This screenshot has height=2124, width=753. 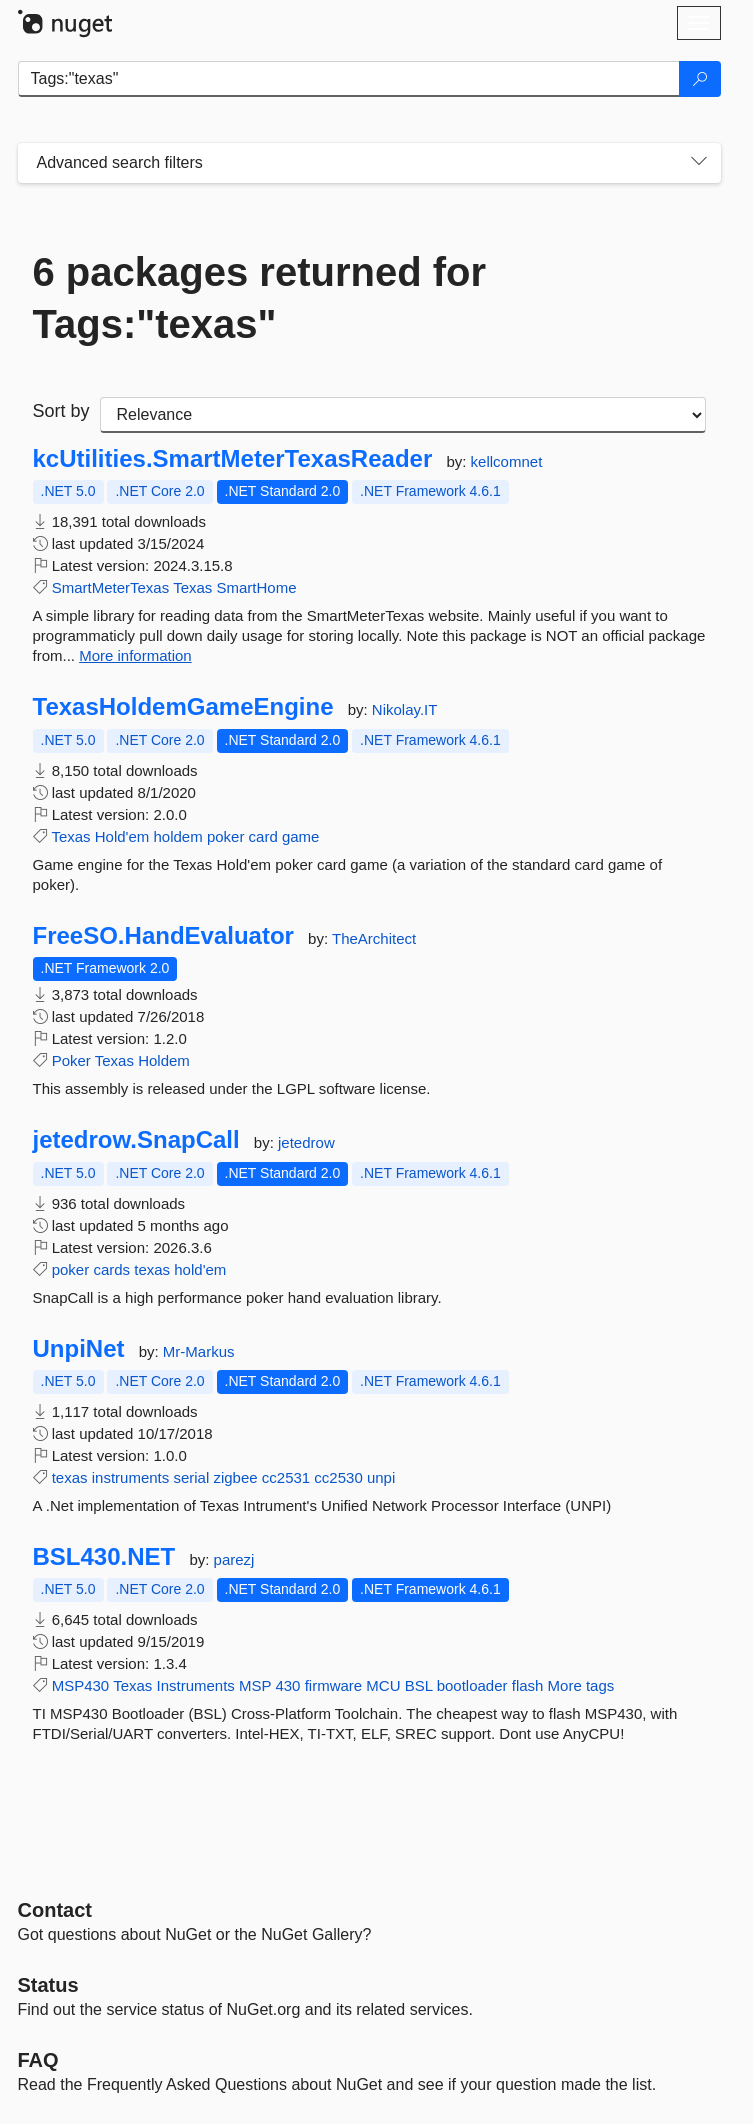 I want to click on jetedrow.SnapCall, so click(x=136, y=1140).